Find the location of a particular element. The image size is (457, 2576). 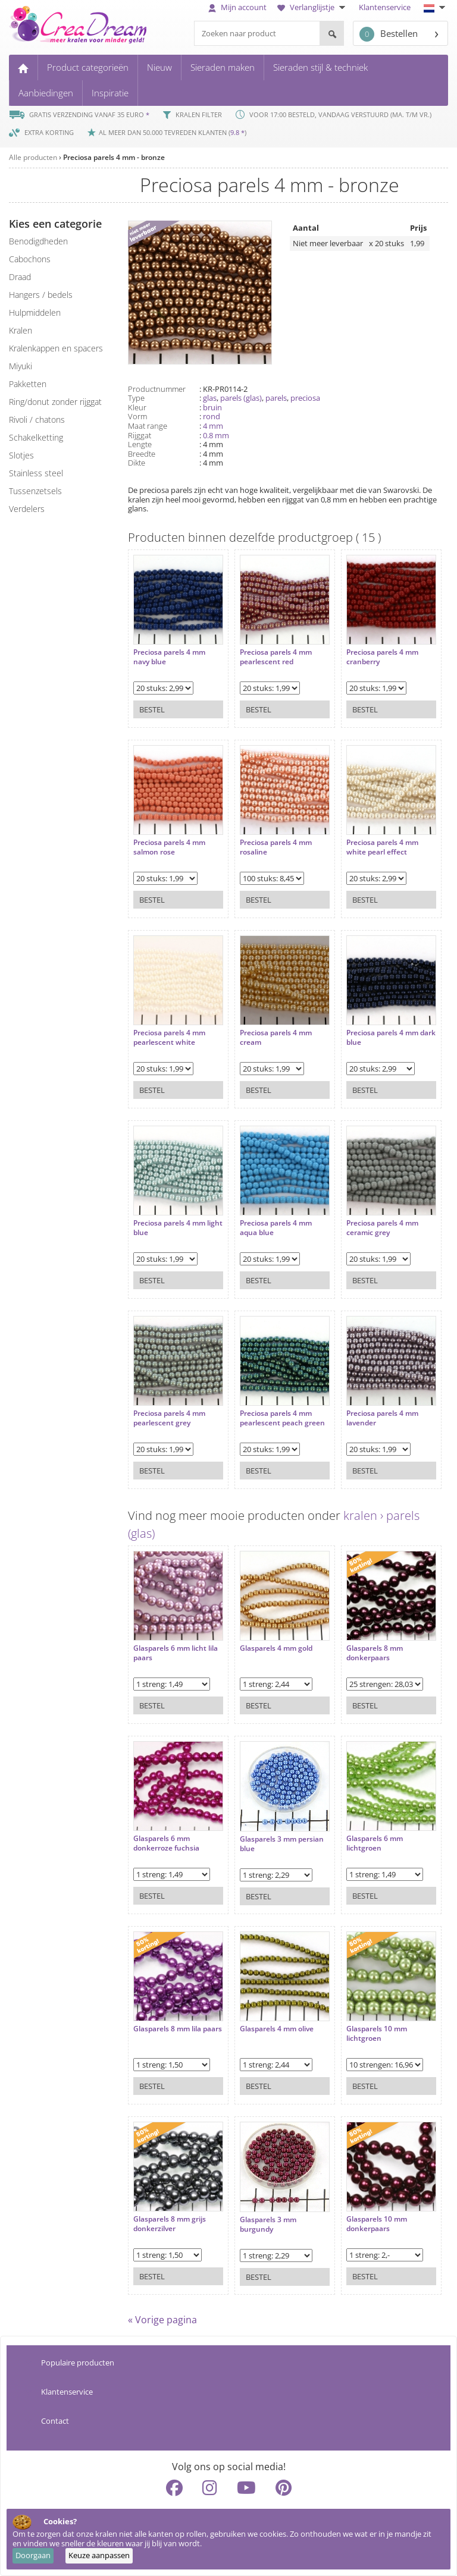

Alle producten is located at coordinates (33, 157).